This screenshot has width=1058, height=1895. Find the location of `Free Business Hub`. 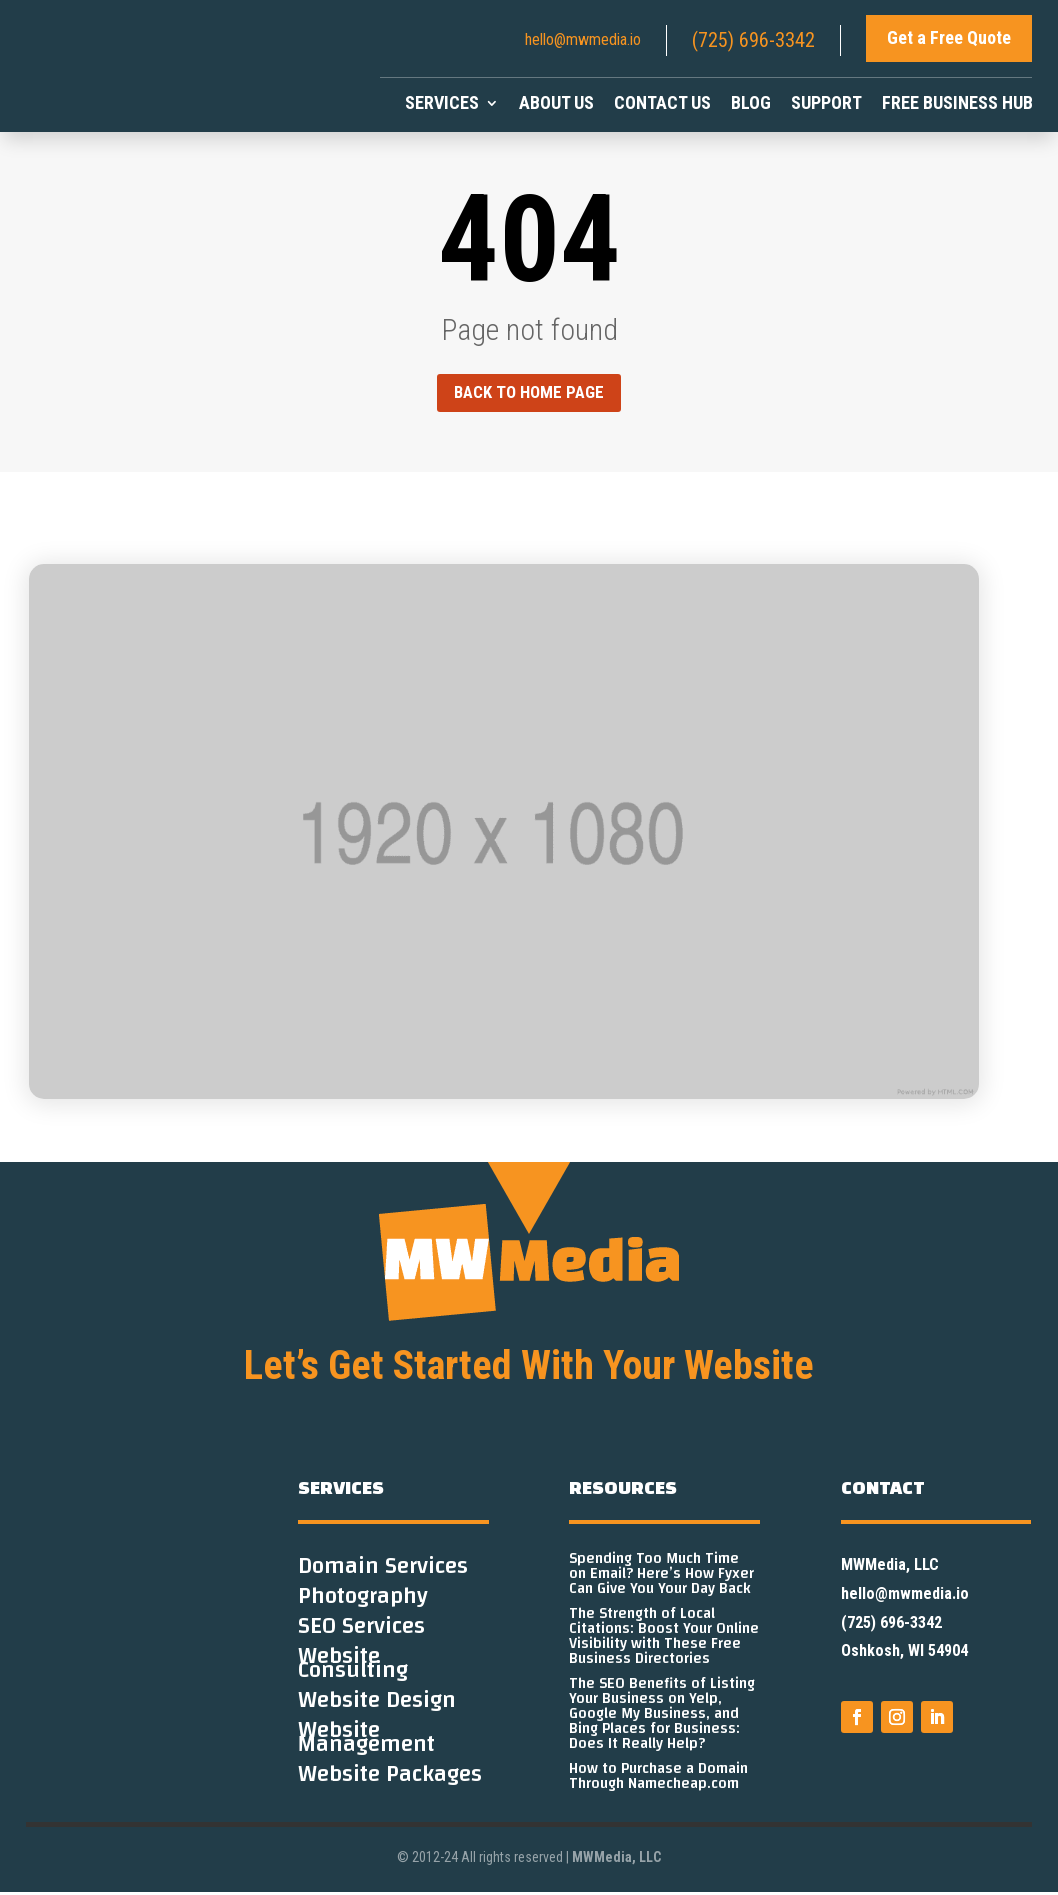

Free Business Hub is located at coordinates (957, 104).